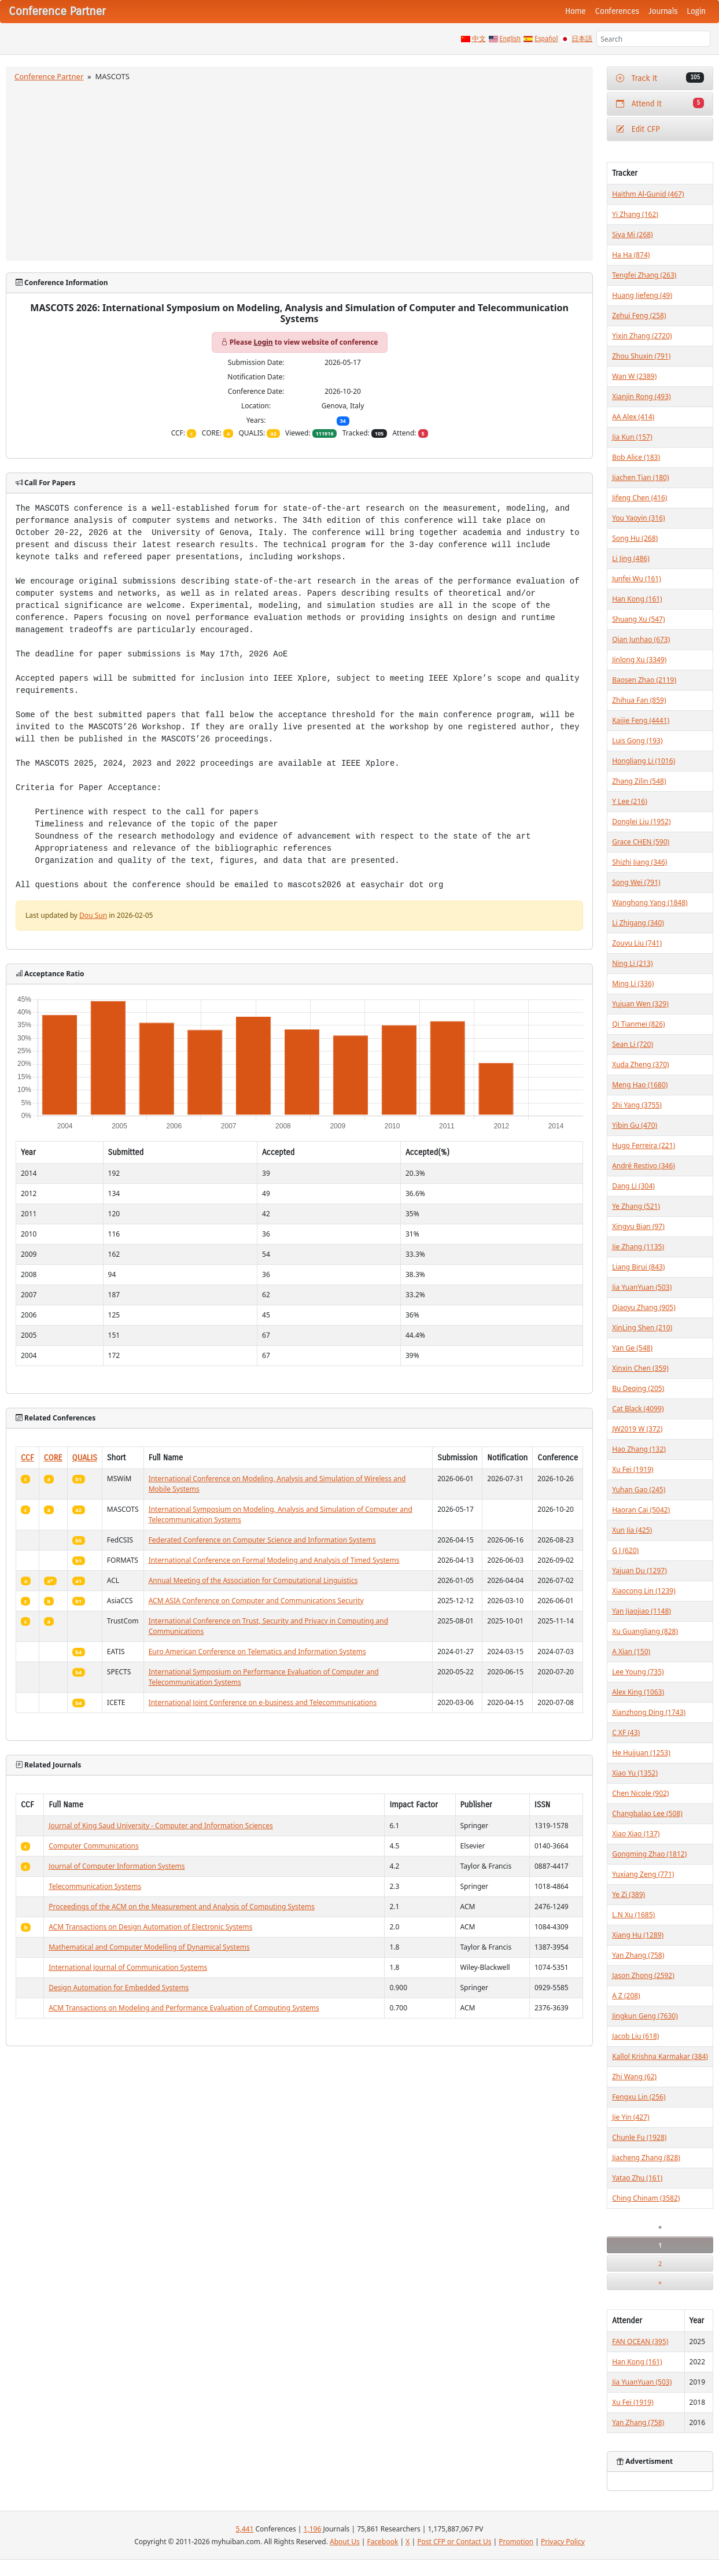 This screenshot has width=719, height=2576. What do you see at coordinates (638, 1489) in the screenshot?
I see `Yuhan Gao (245)` at bounding box center [638, 1489].